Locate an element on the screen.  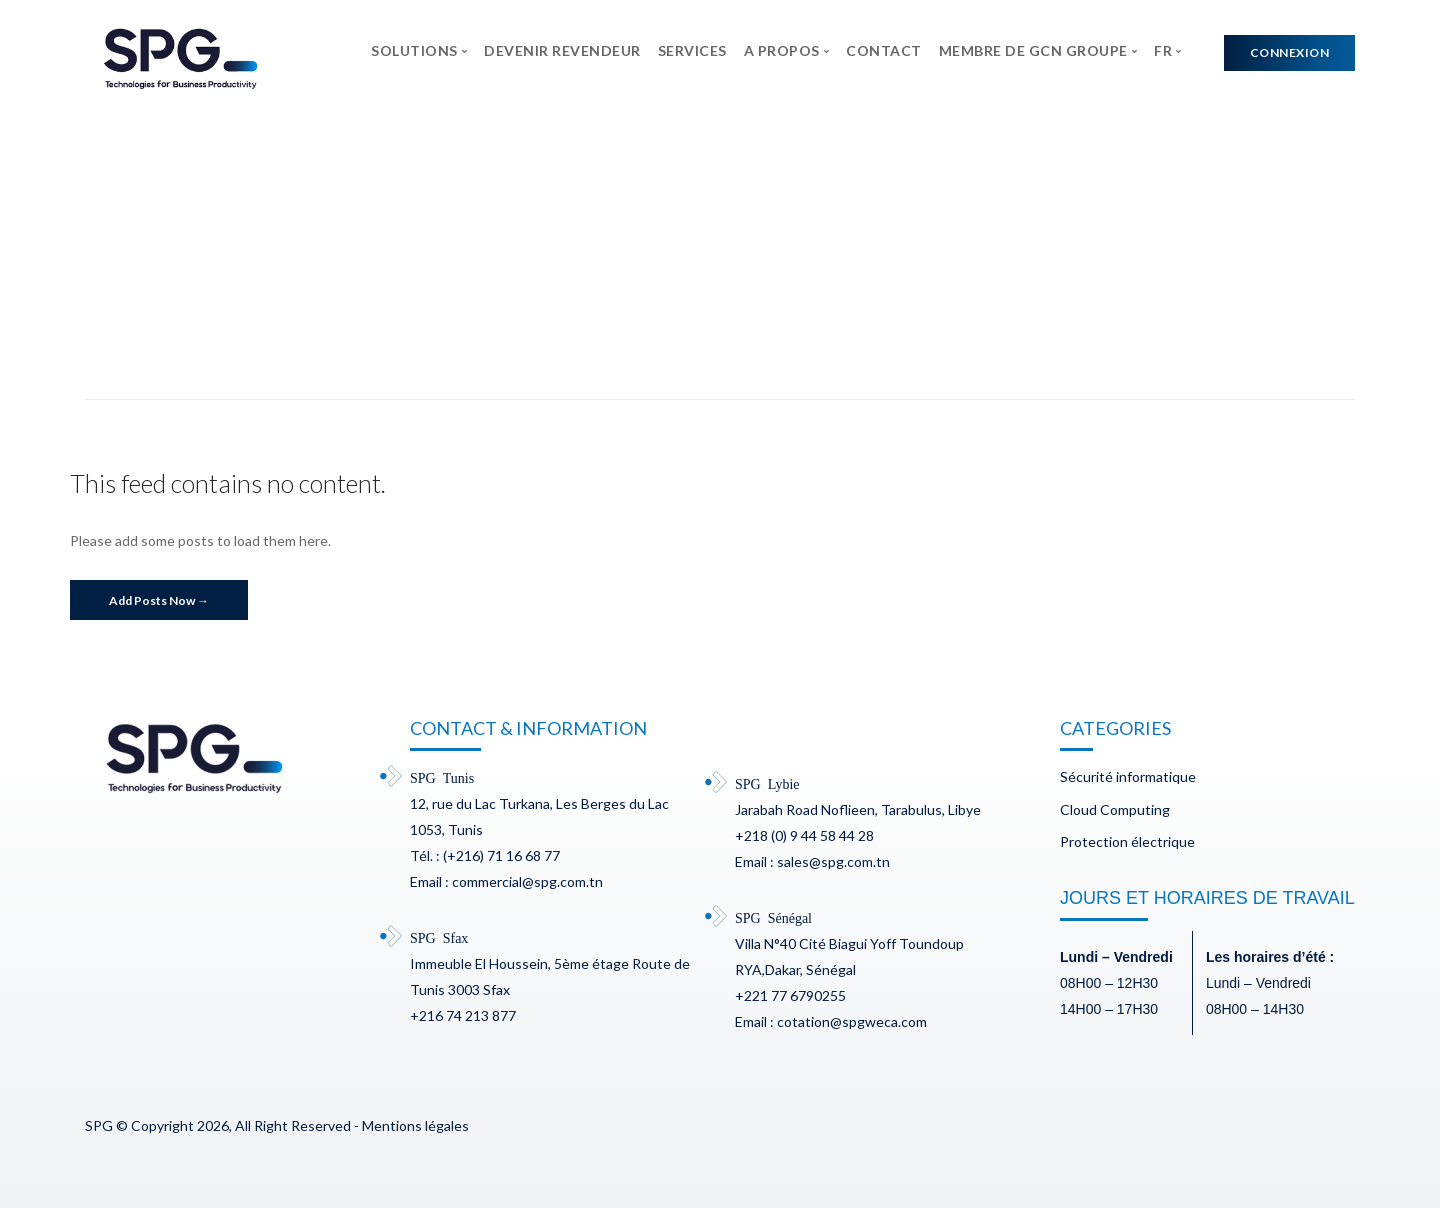
CONTACT is located at coordinates (884, 50).